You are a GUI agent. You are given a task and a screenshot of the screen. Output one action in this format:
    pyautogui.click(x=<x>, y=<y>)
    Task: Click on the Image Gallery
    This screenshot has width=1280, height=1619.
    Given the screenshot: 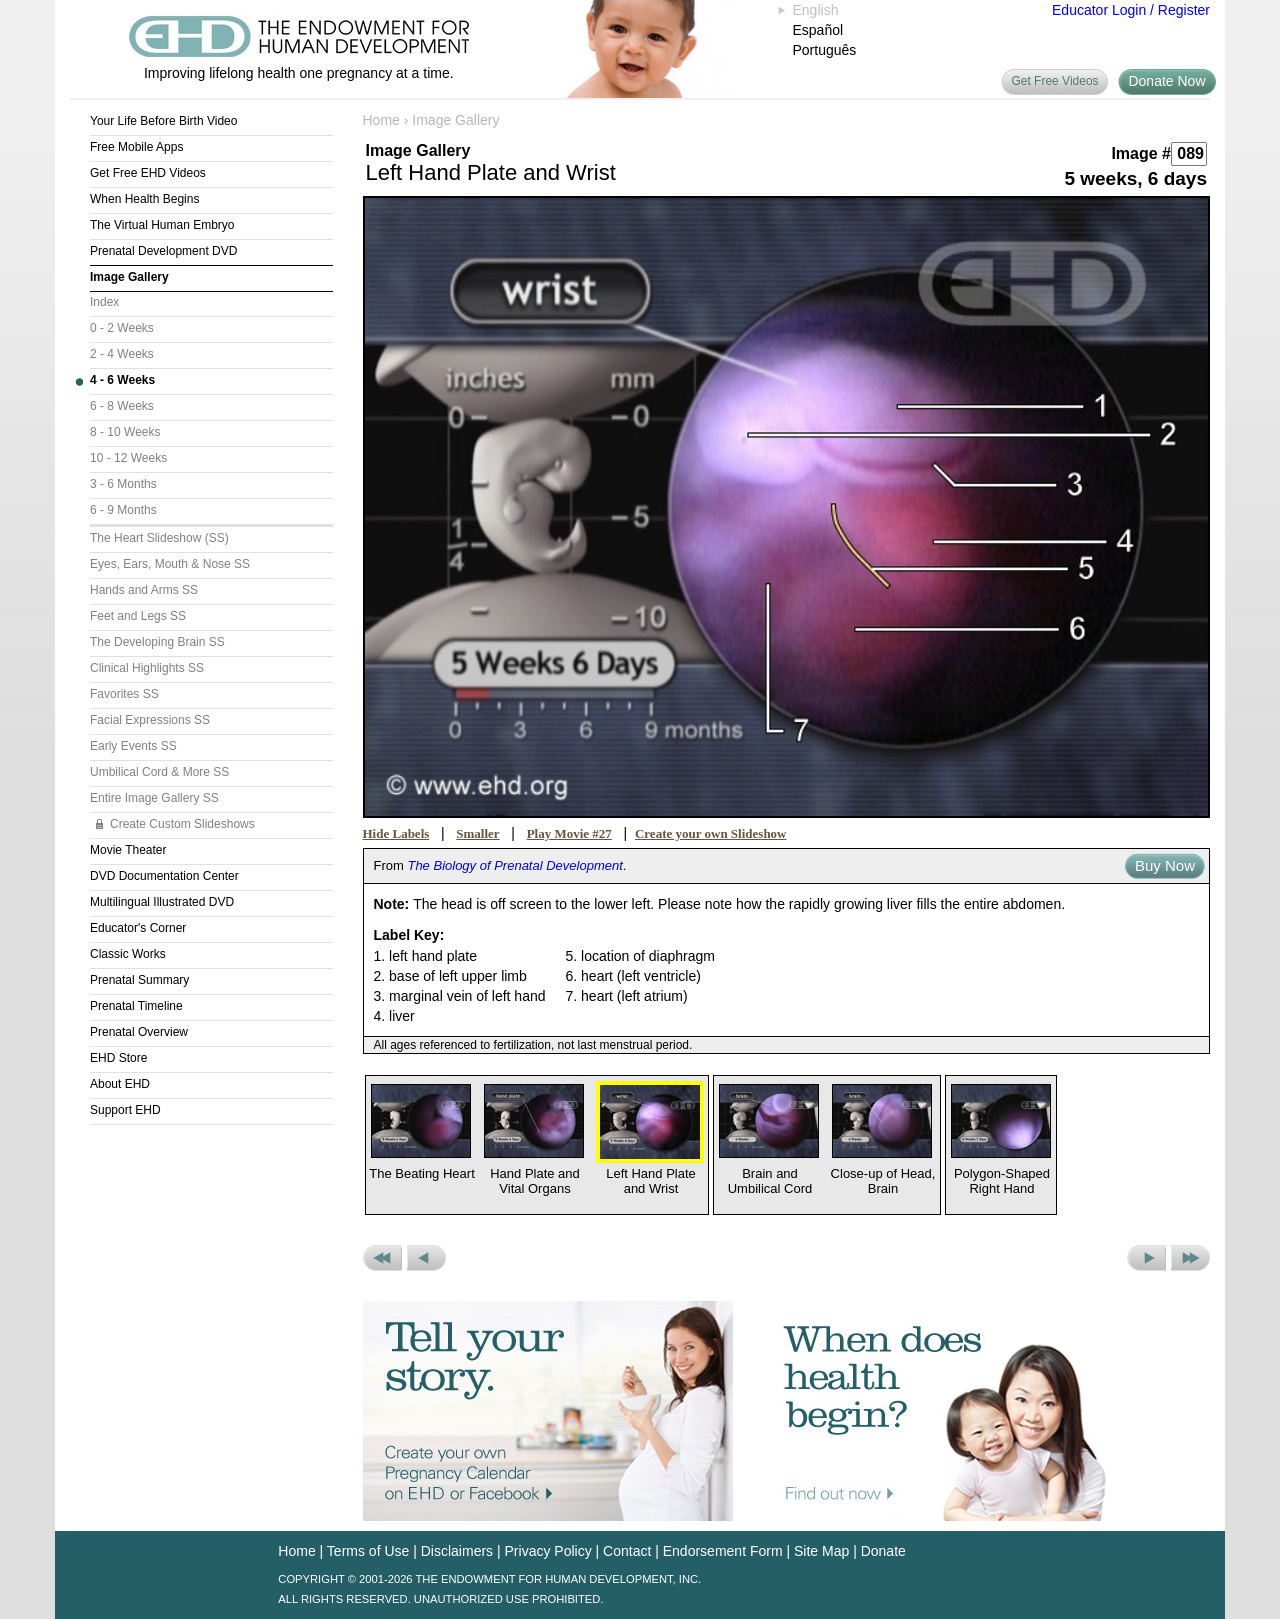 What is the action you would take?
    pyautogui.click(x=129, y=277)
    